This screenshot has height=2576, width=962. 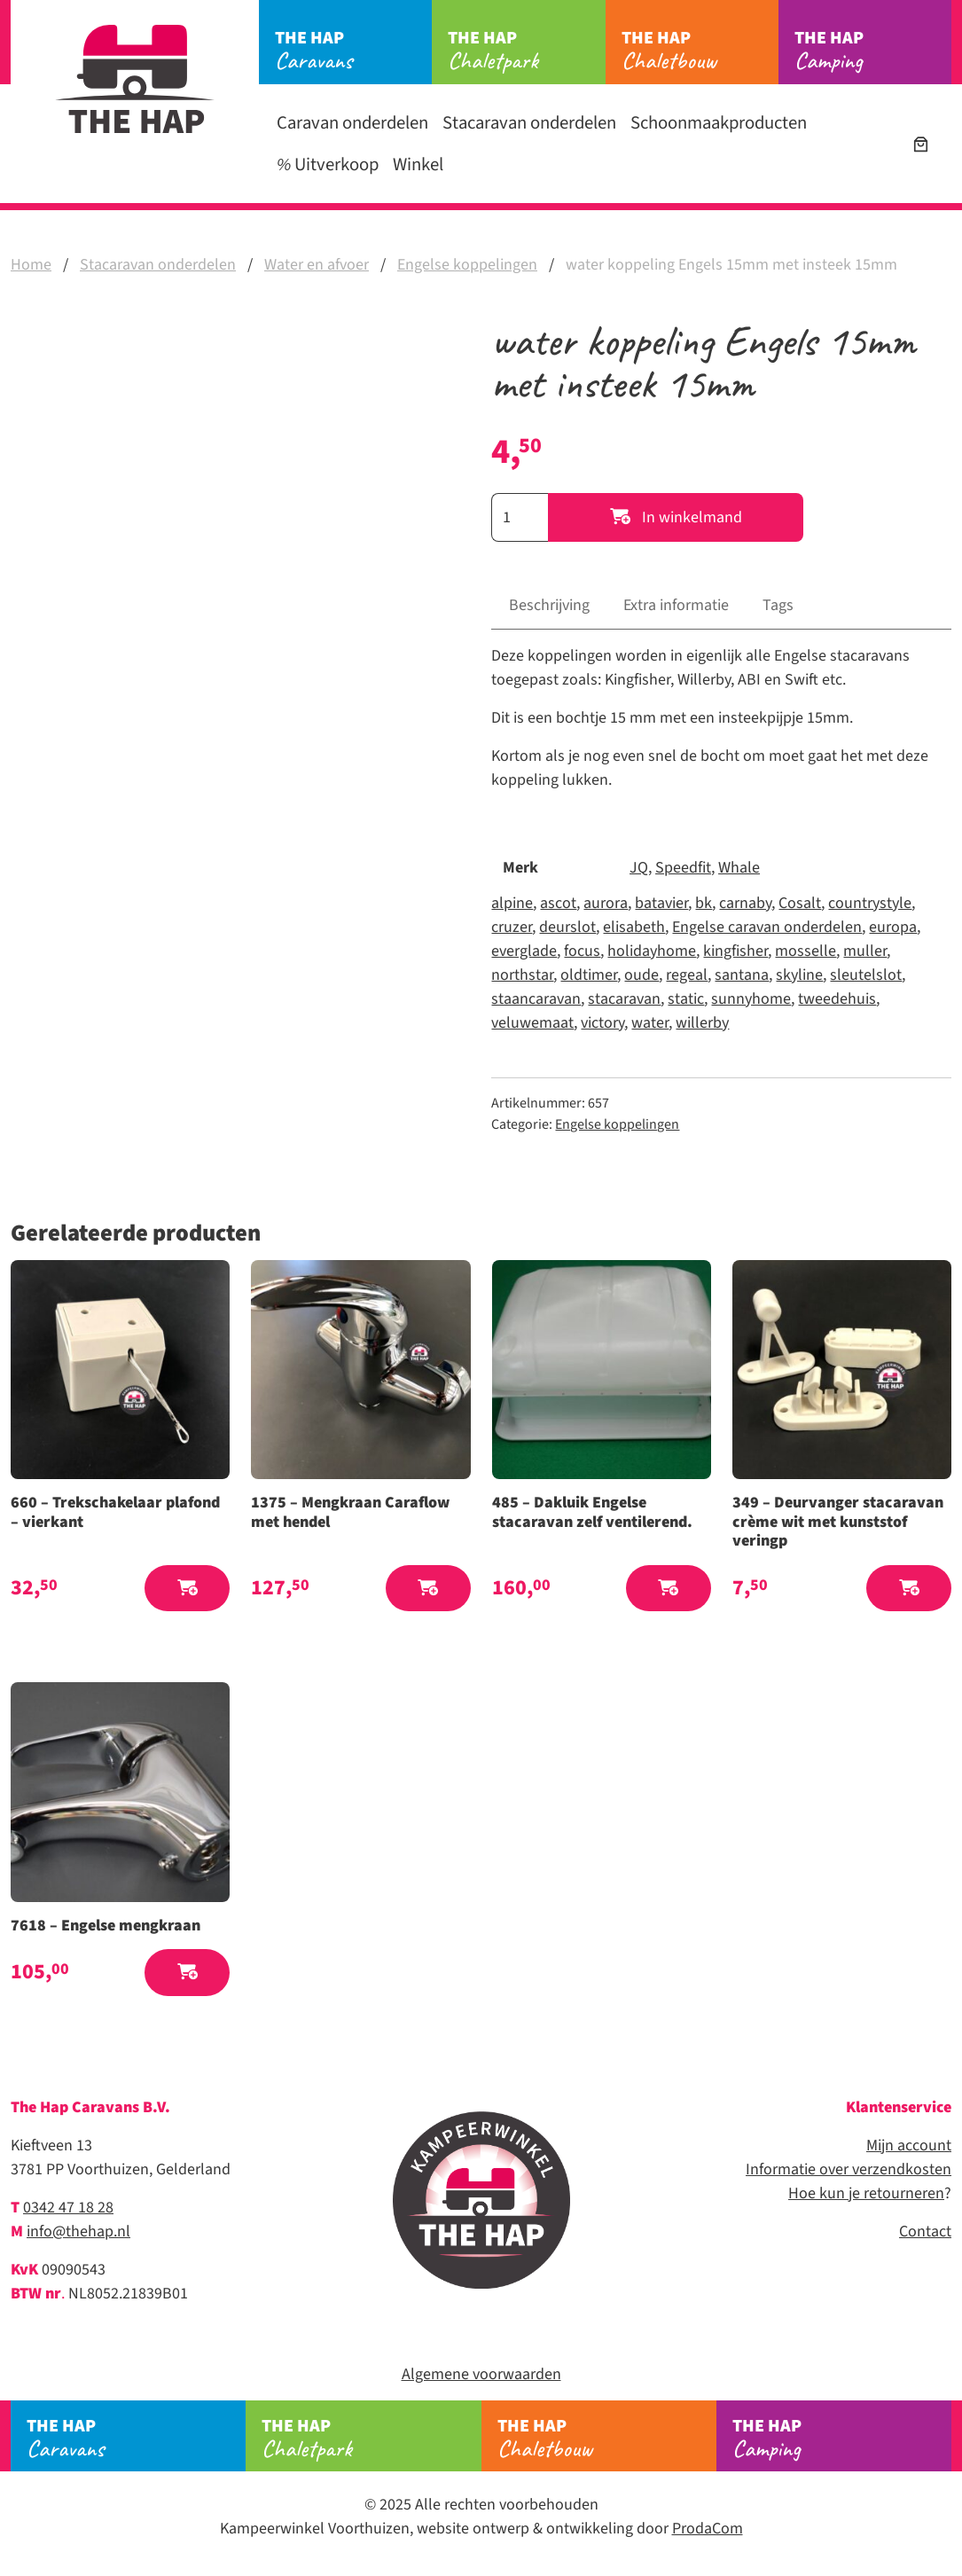 I want to click on elisabeth, so click(x=634, y=927).